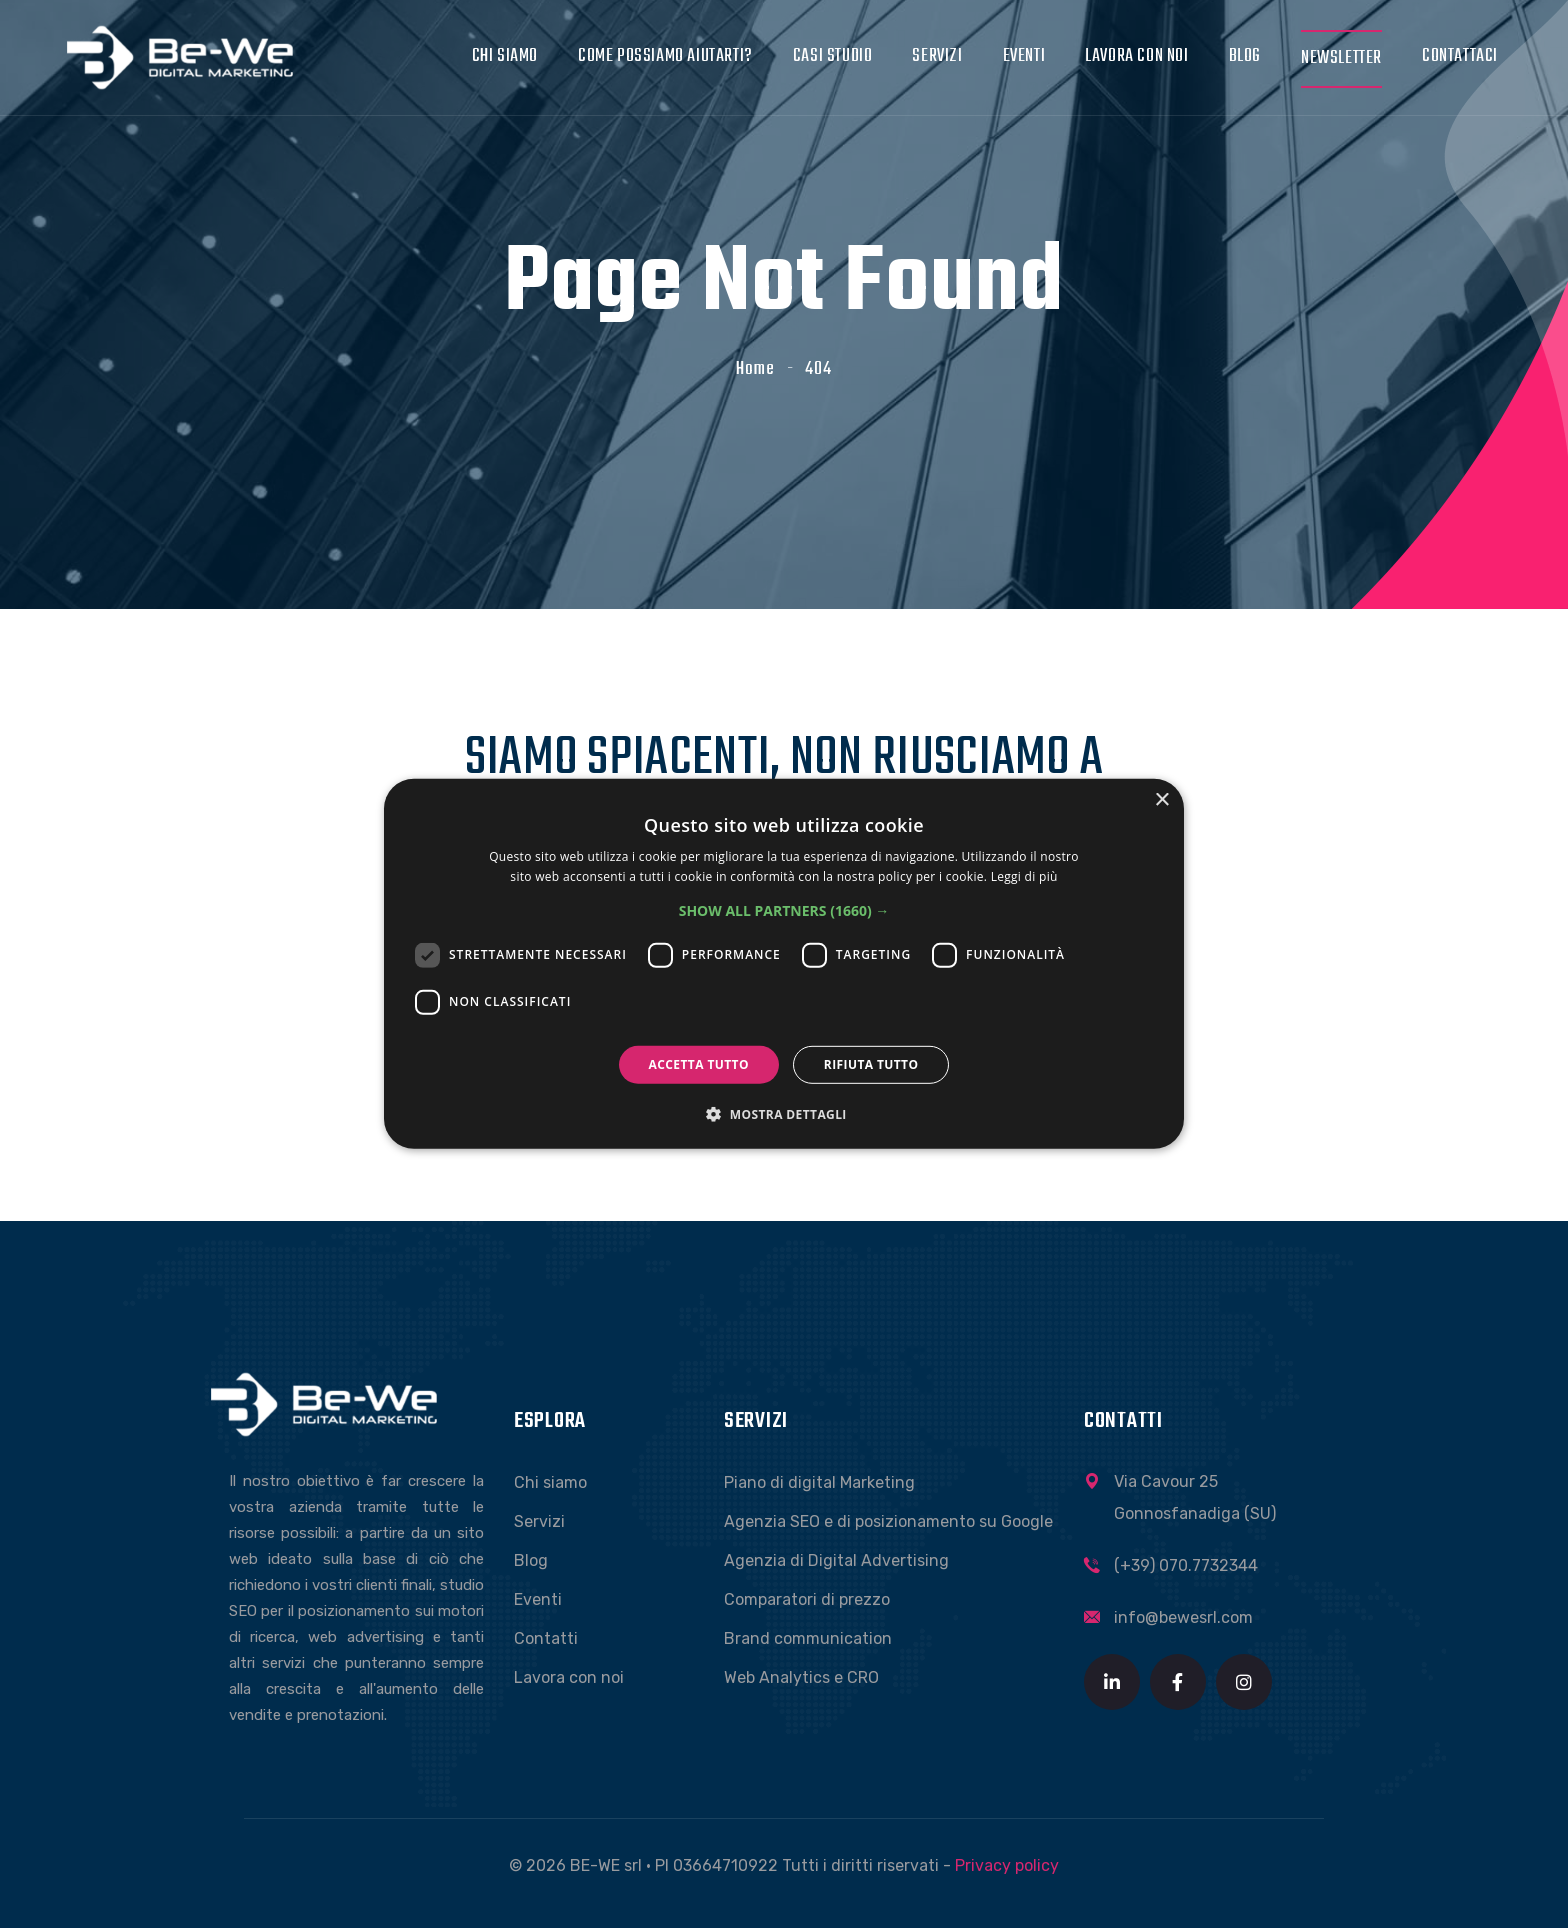  Describe the element at coordinates (1024, 876) in the screenshot. I see `Leggi di più [Leggi di più, opens a new window]` at that location.